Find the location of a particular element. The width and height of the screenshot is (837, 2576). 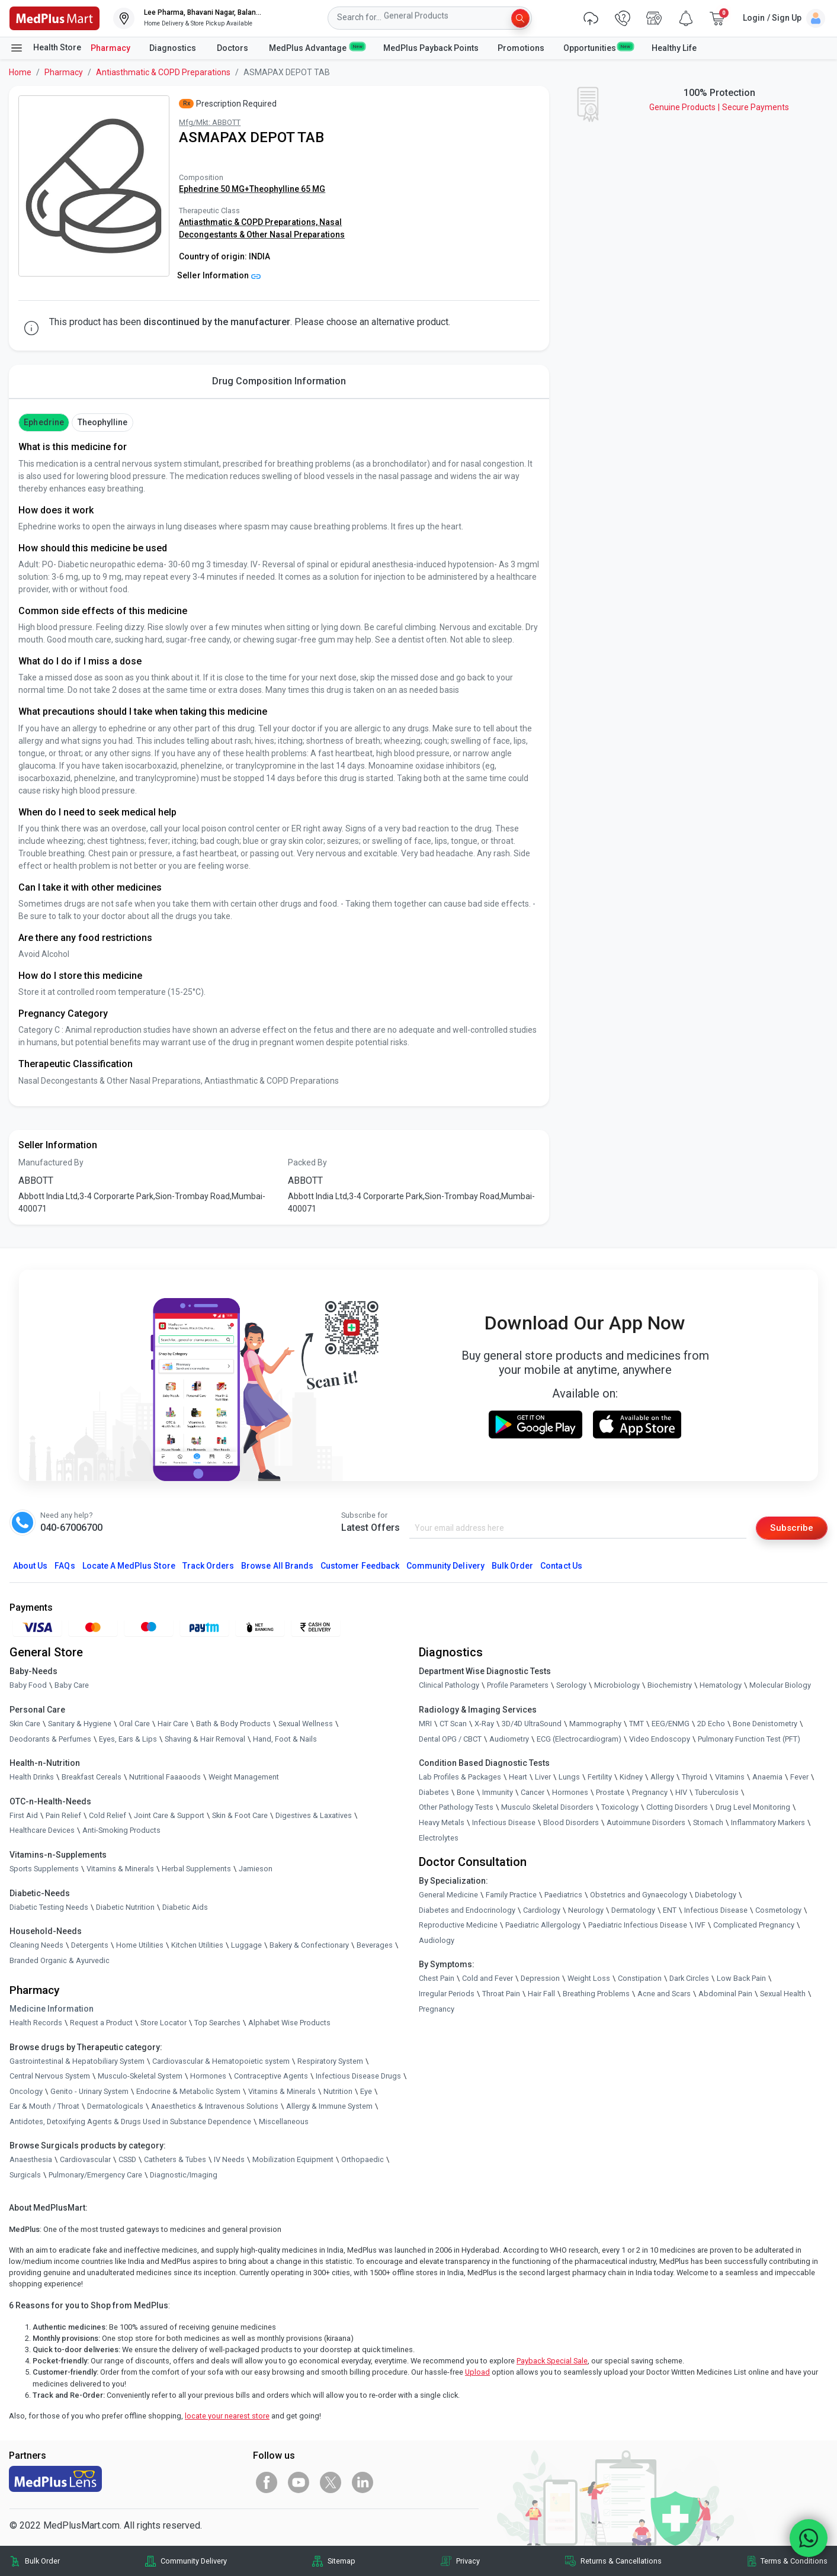

Diagnostics is located at coordinates (173, 48).